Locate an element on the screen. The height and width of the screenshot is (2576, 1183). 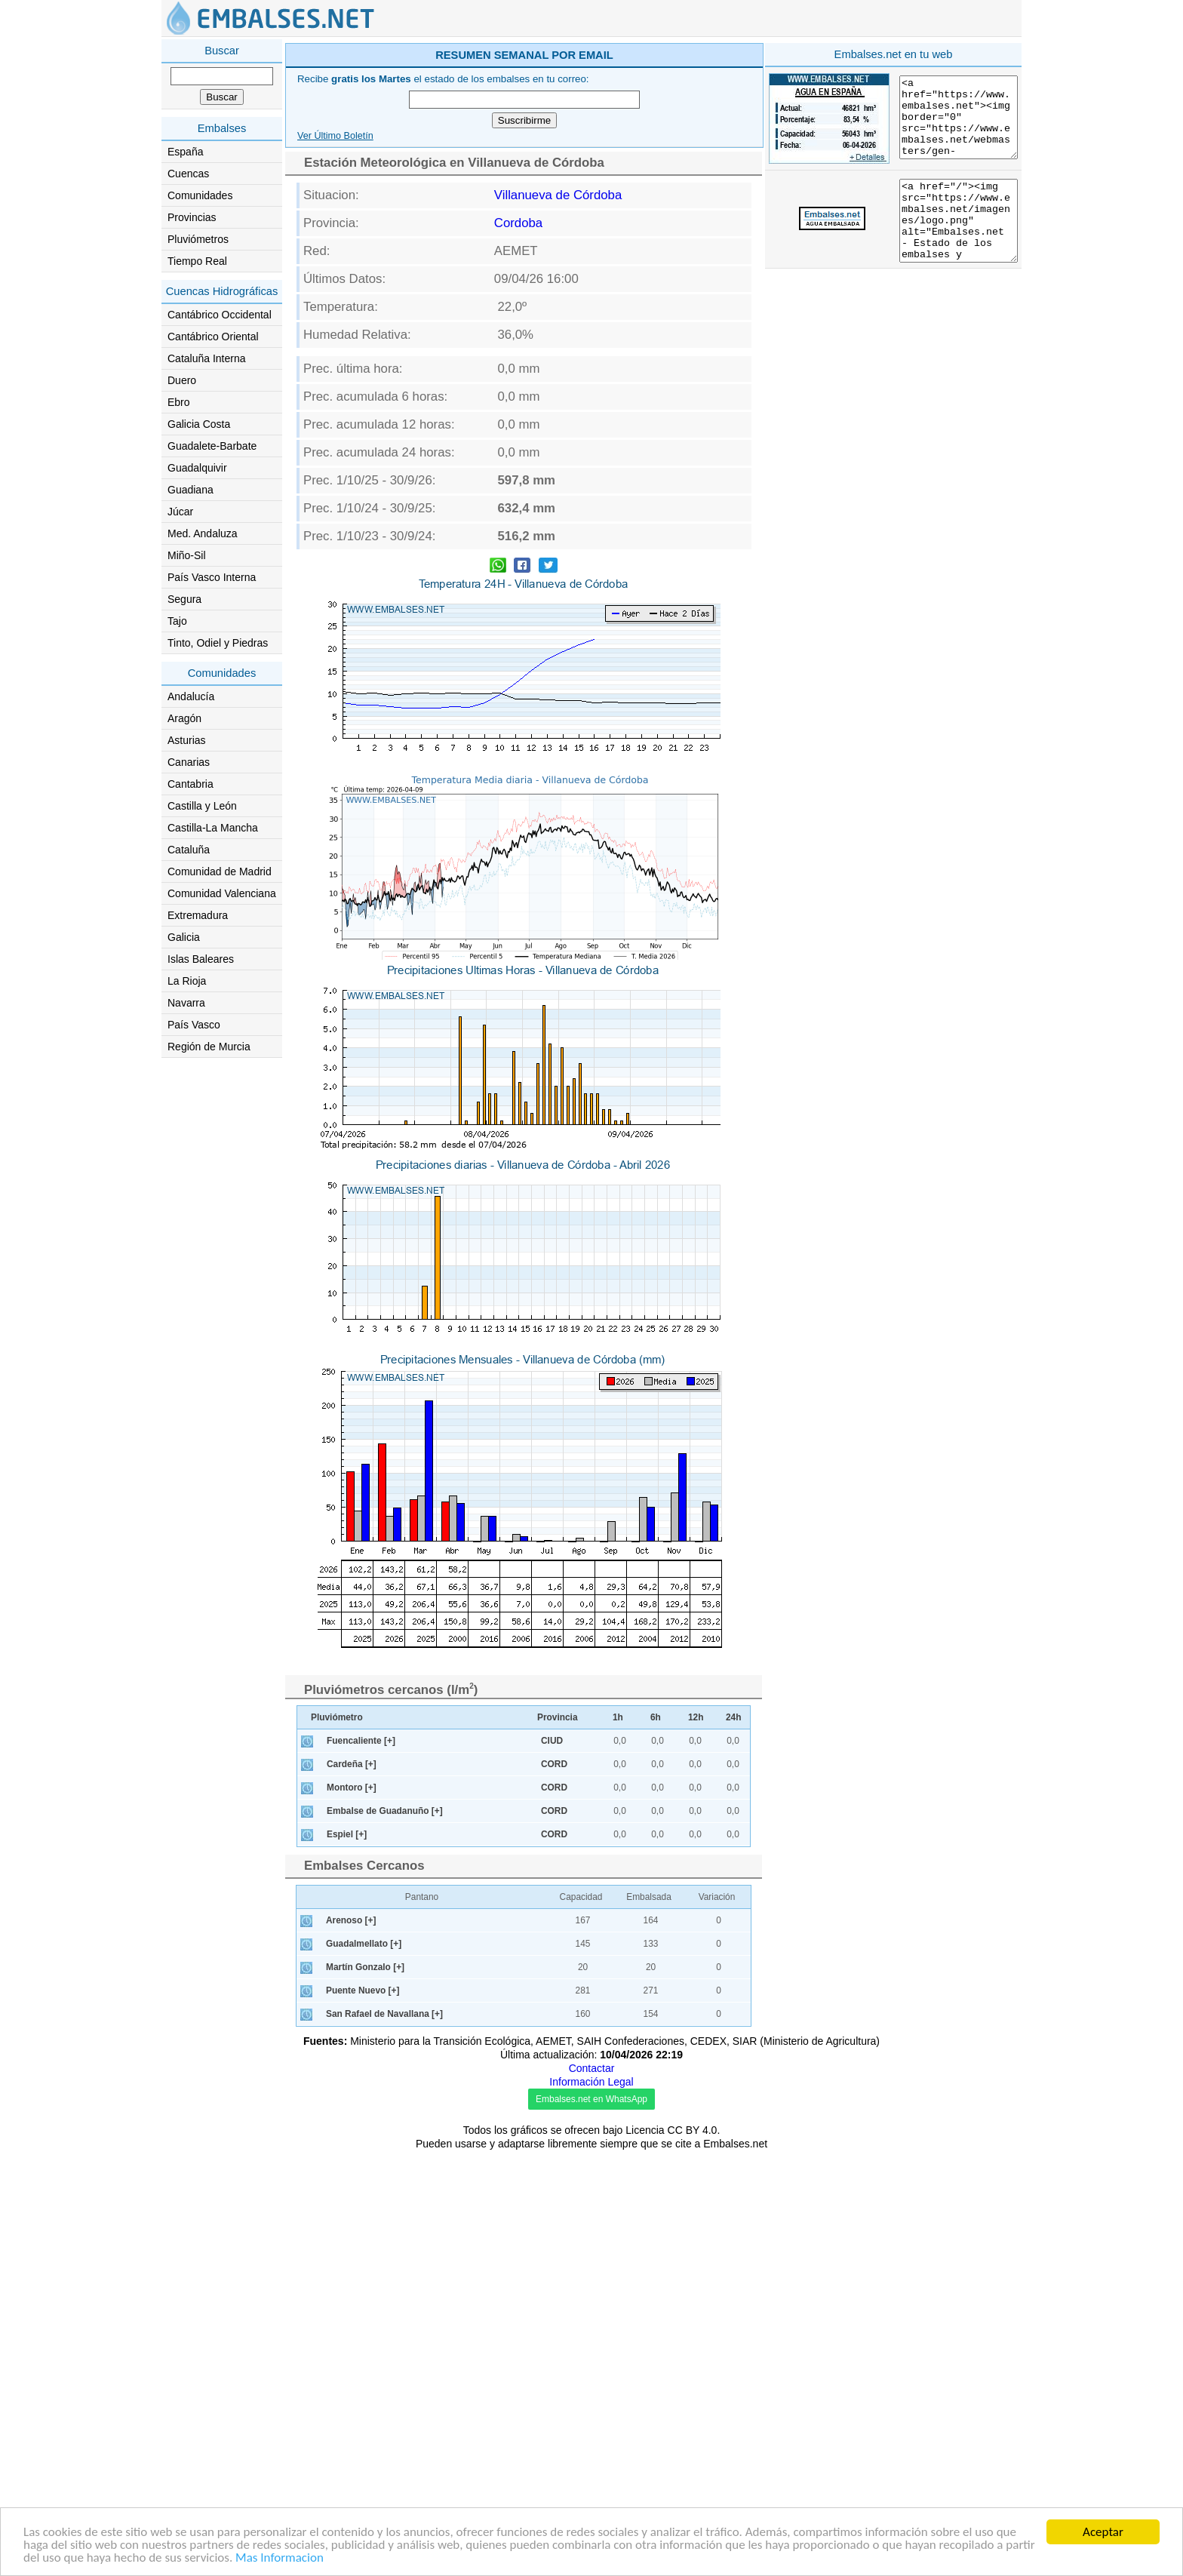
Guadalete-Barbate is located at coordinates (212, 446).